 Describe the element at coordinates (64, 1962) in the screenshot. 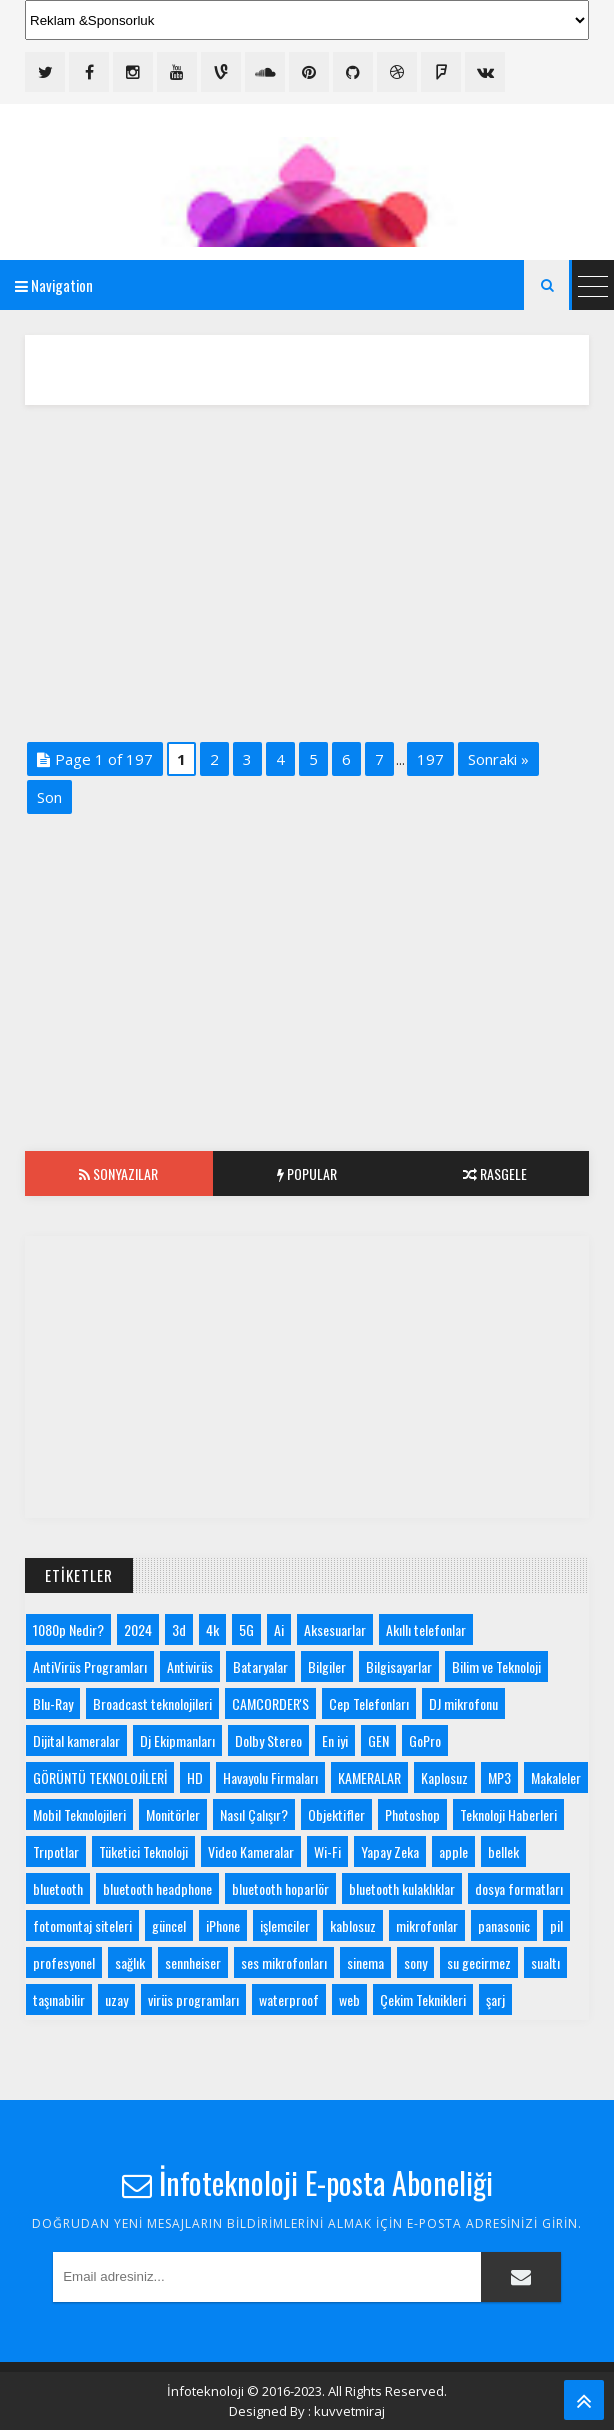

I see `profesyonel` at that location.